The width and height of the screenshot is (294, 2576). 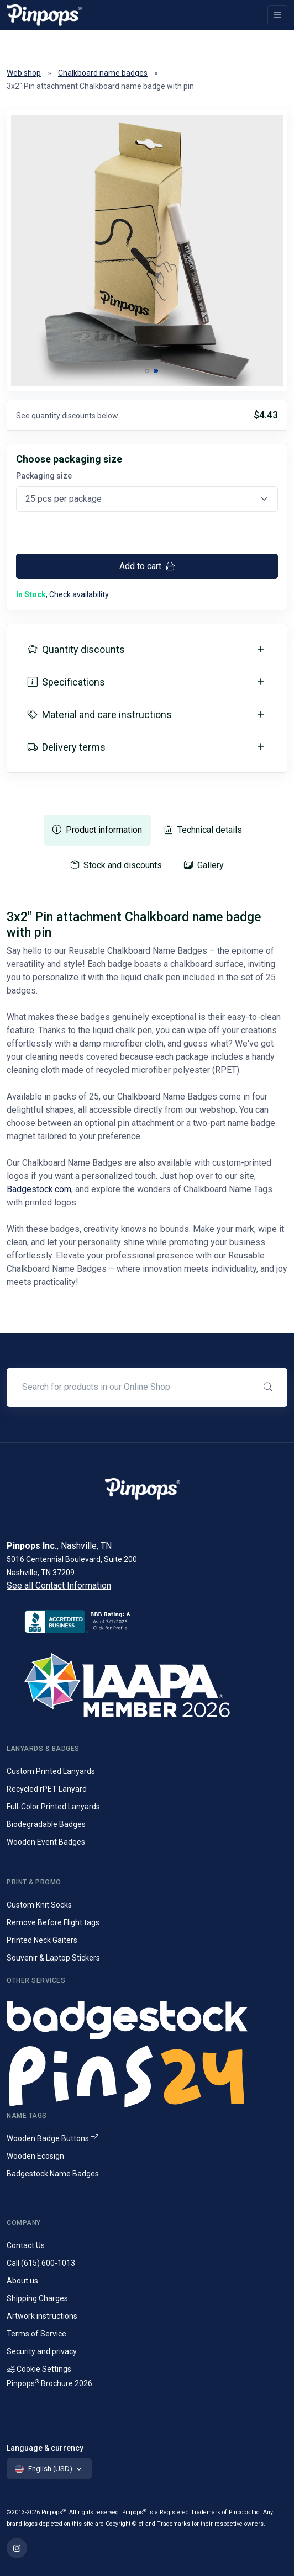 I want to click on Wooden Event Badges [Conference badges made from wood], so click(x=46, y=1841).